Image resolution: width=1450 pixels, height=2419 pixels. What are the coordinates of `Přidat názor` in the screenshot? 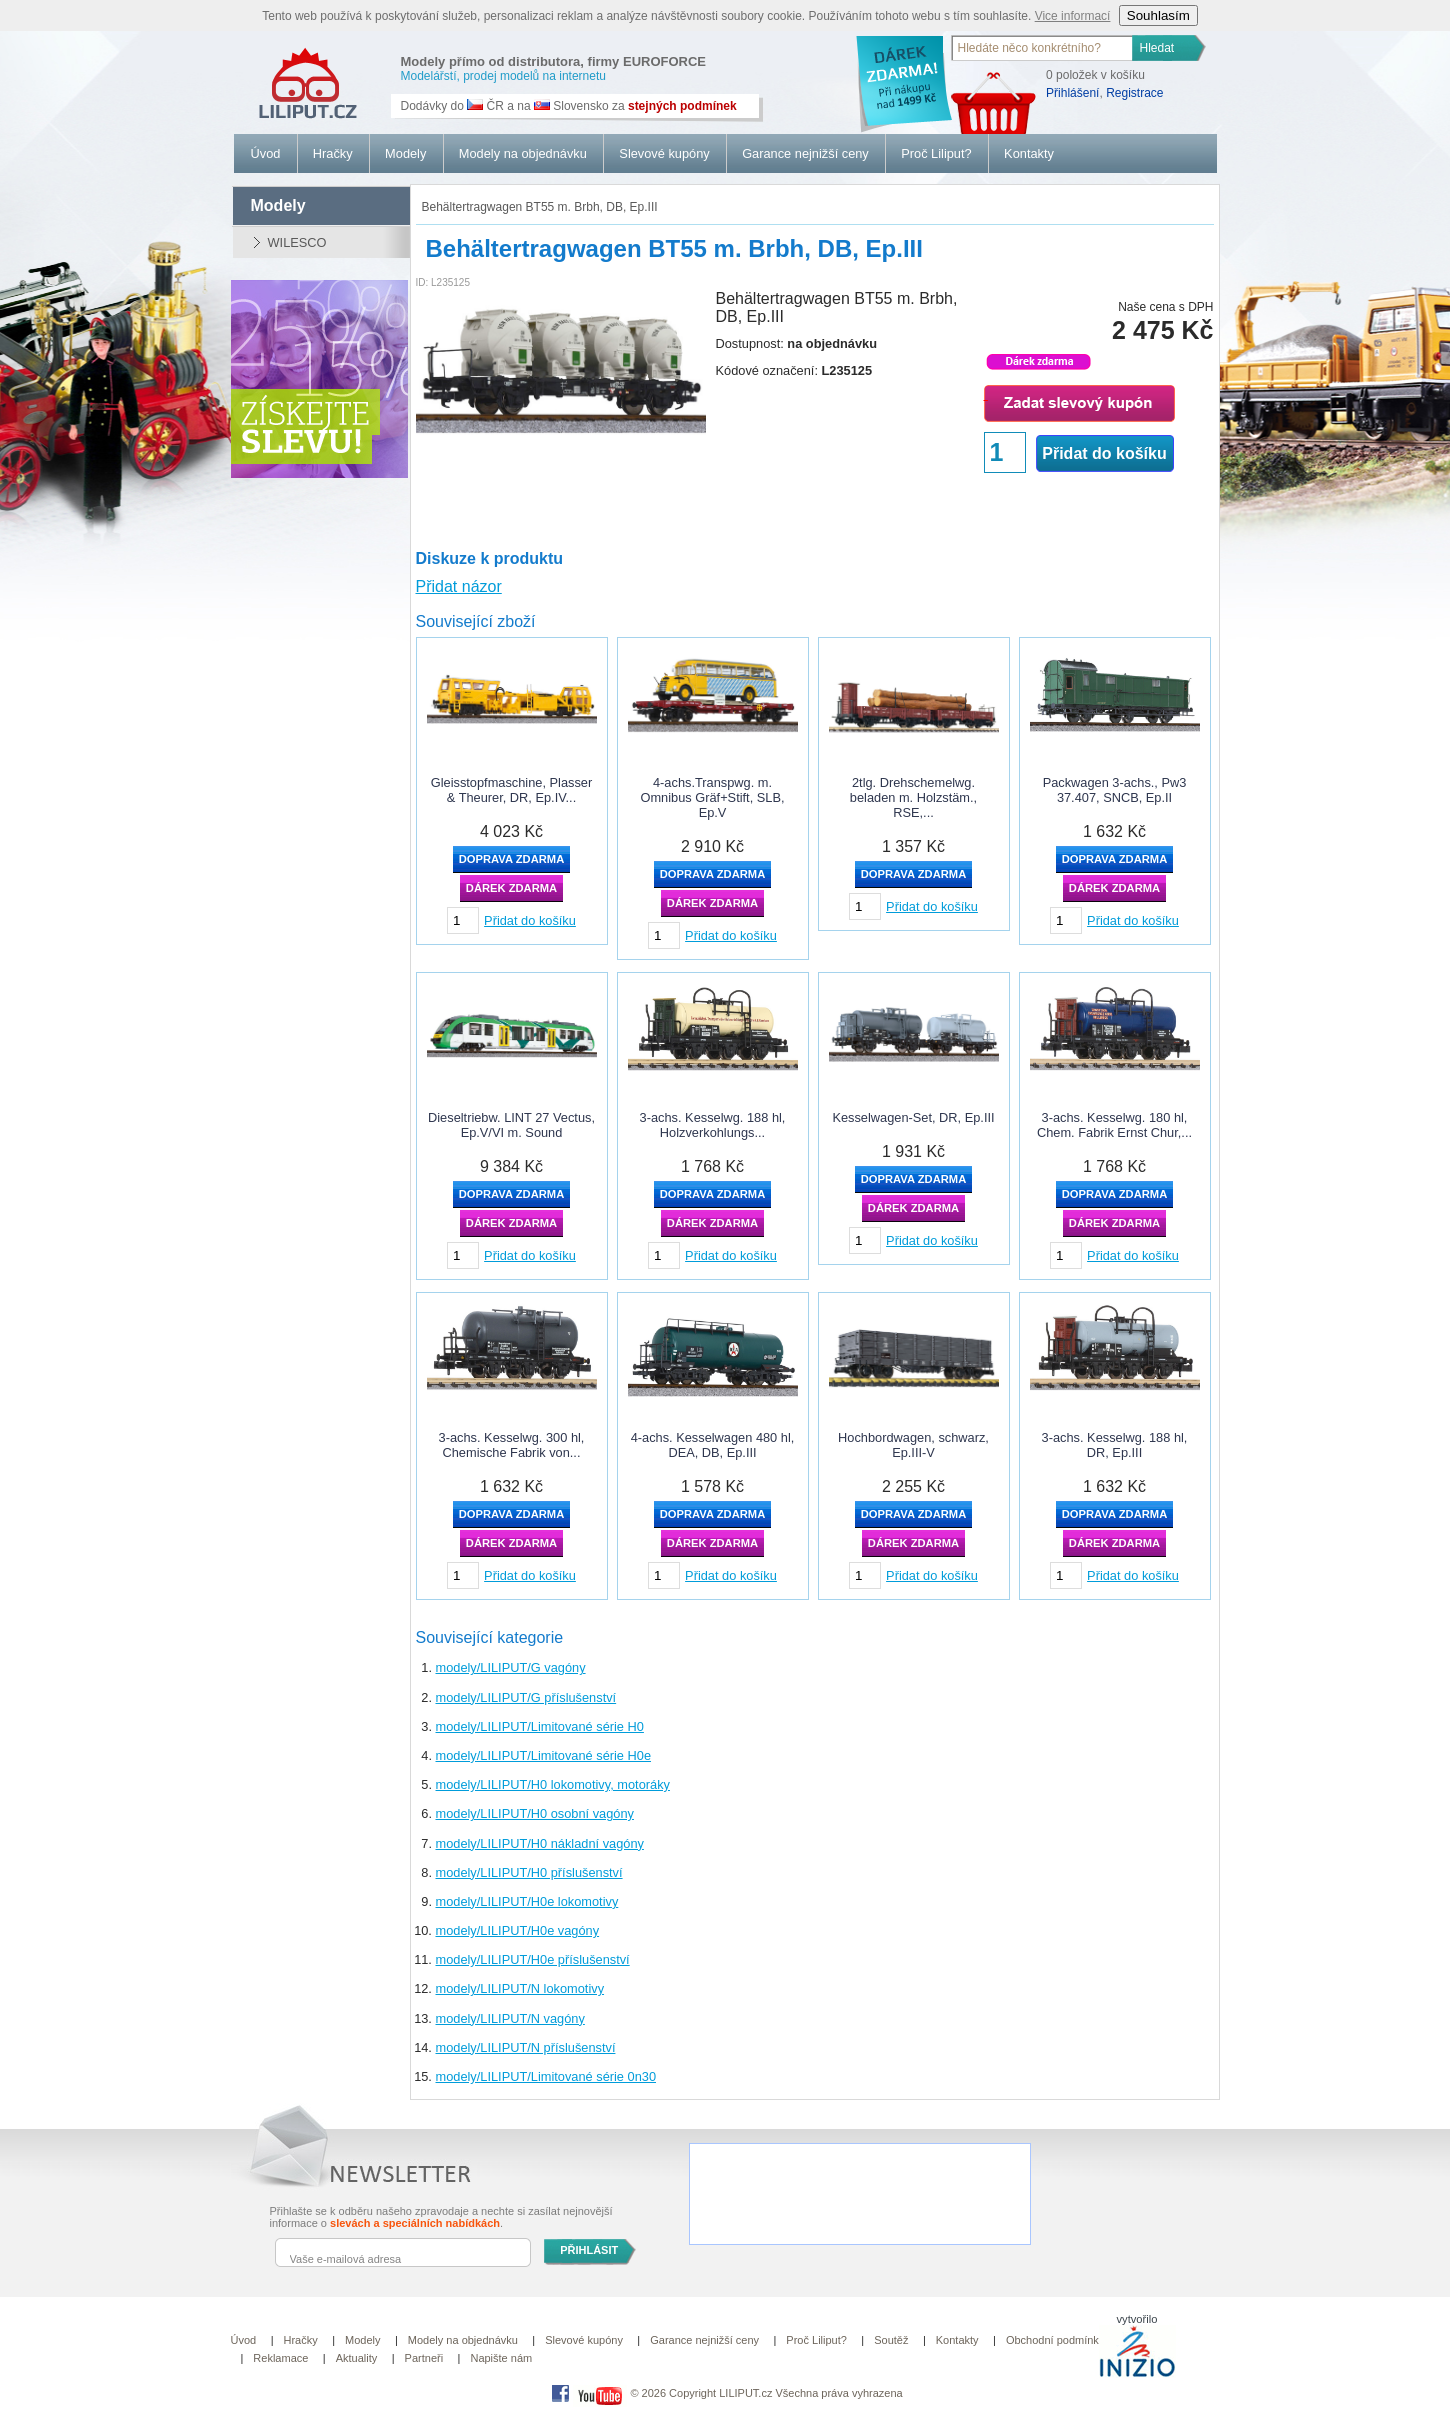 It's located at (459, 586).